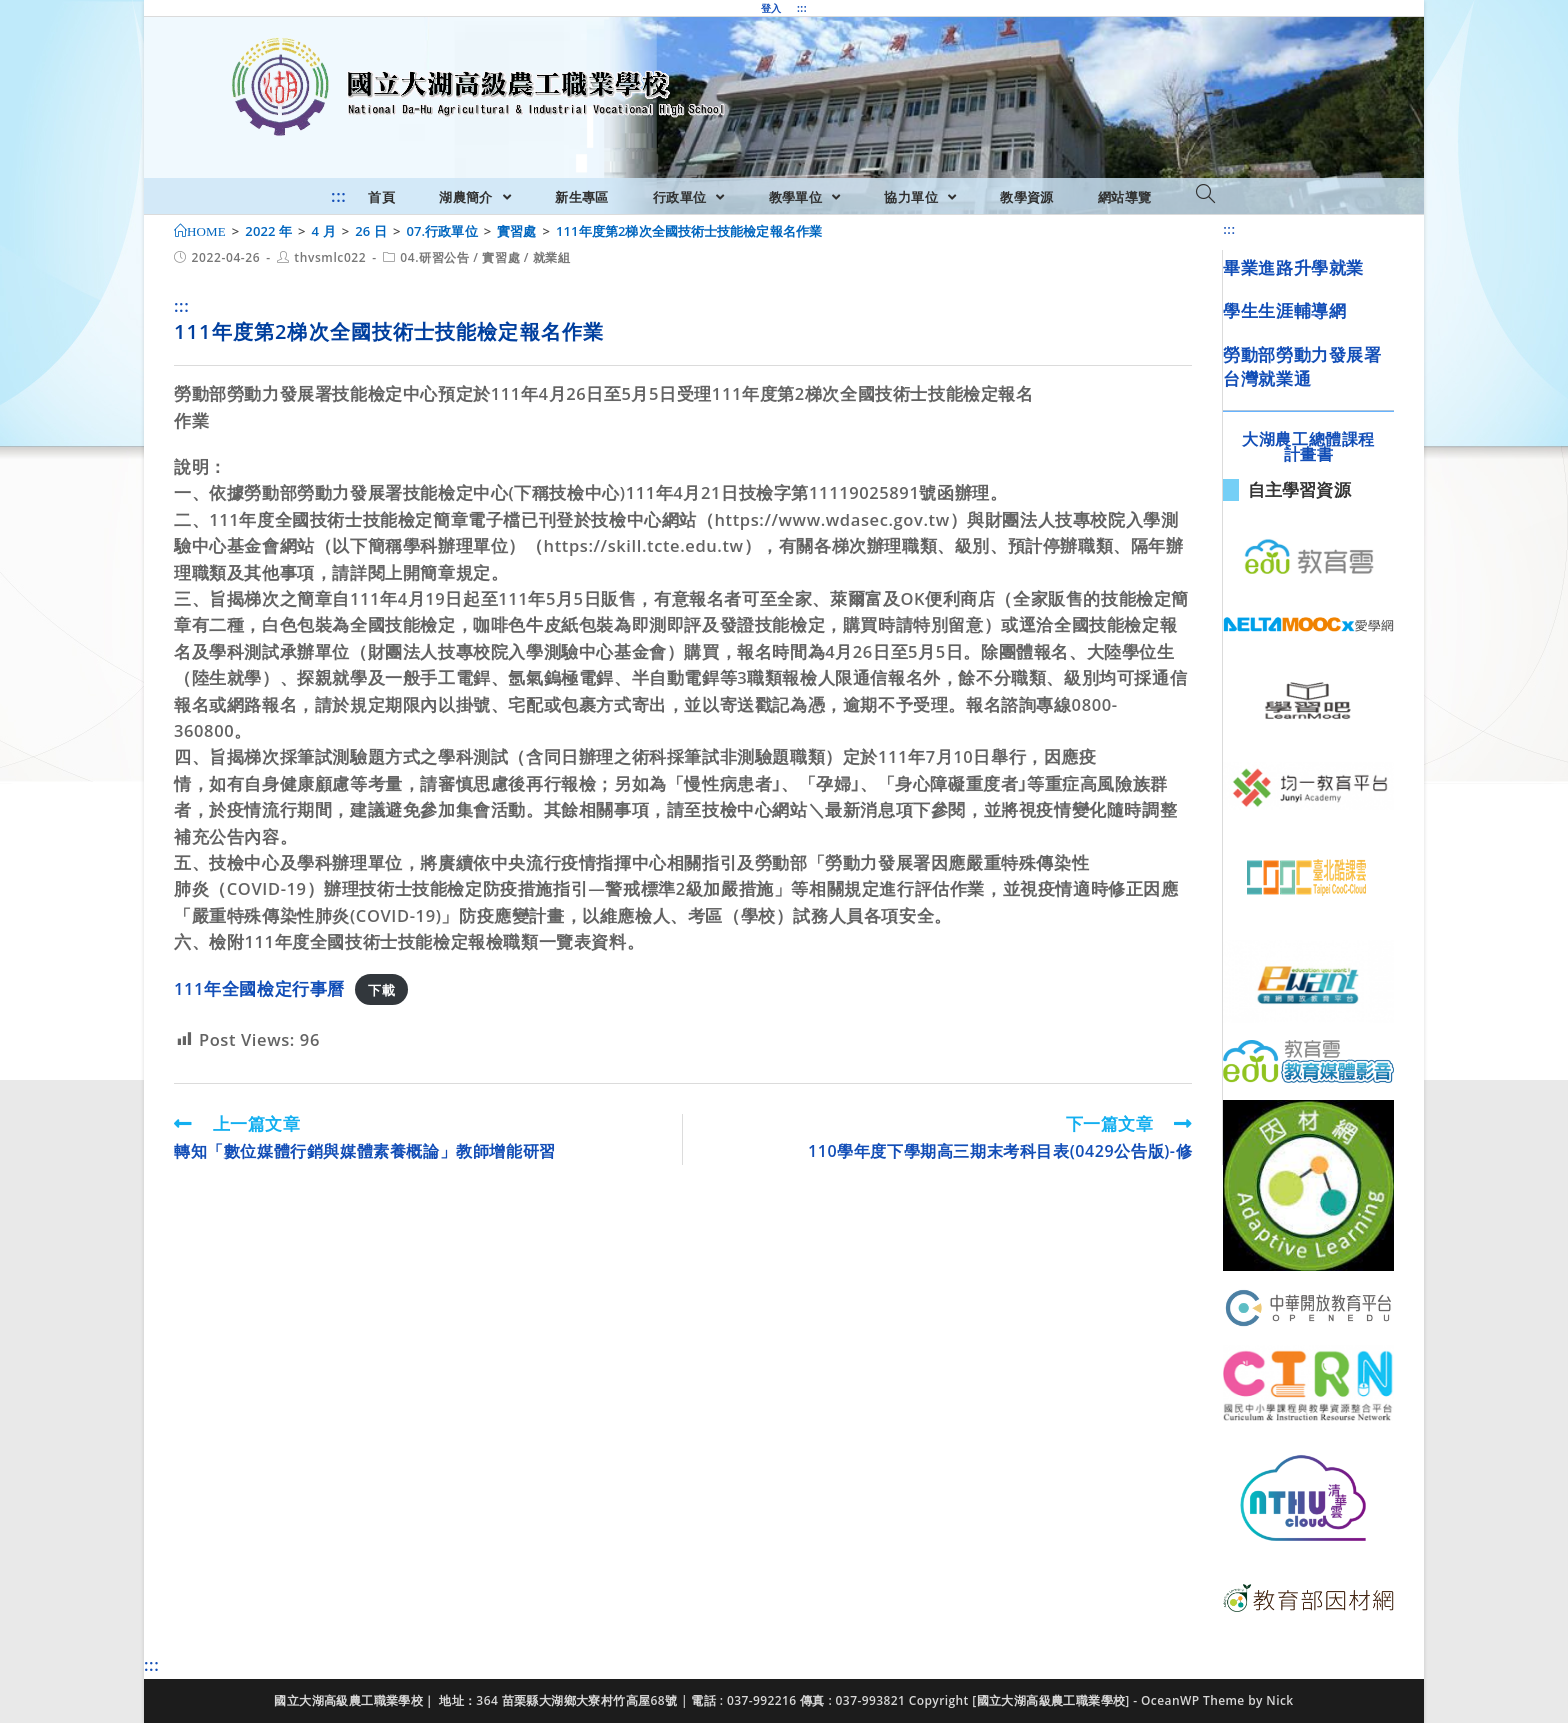  What do you see at coordinates (434, 257) in the screenshot?
I see `04.研習公告` at bounding box center [434, 257].